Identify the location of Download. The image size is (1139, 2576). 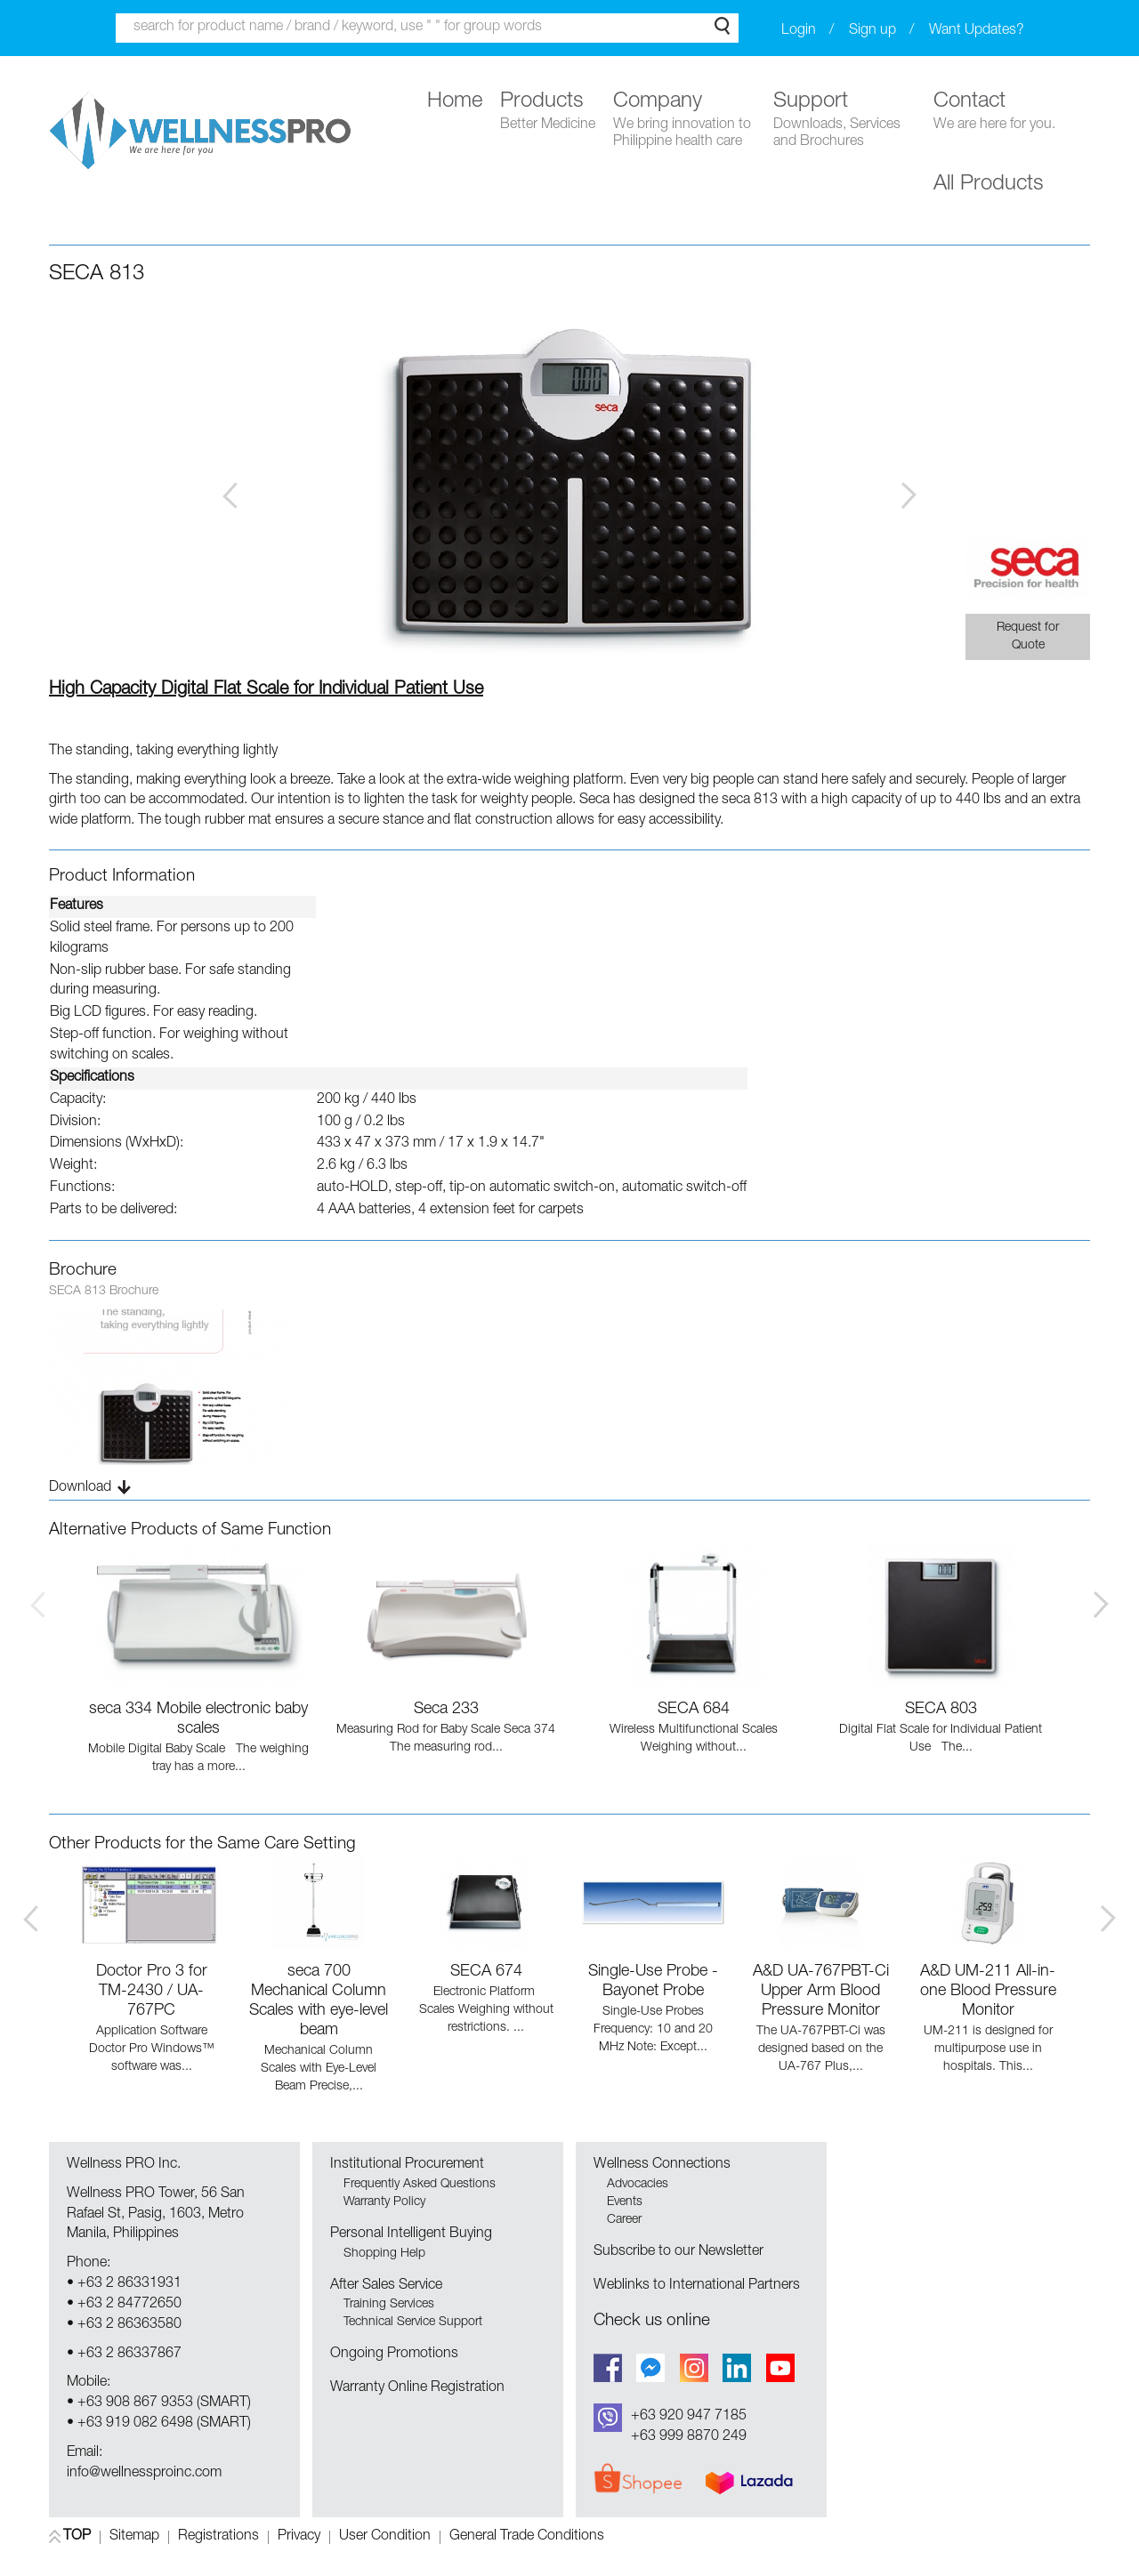
(80, 1488).